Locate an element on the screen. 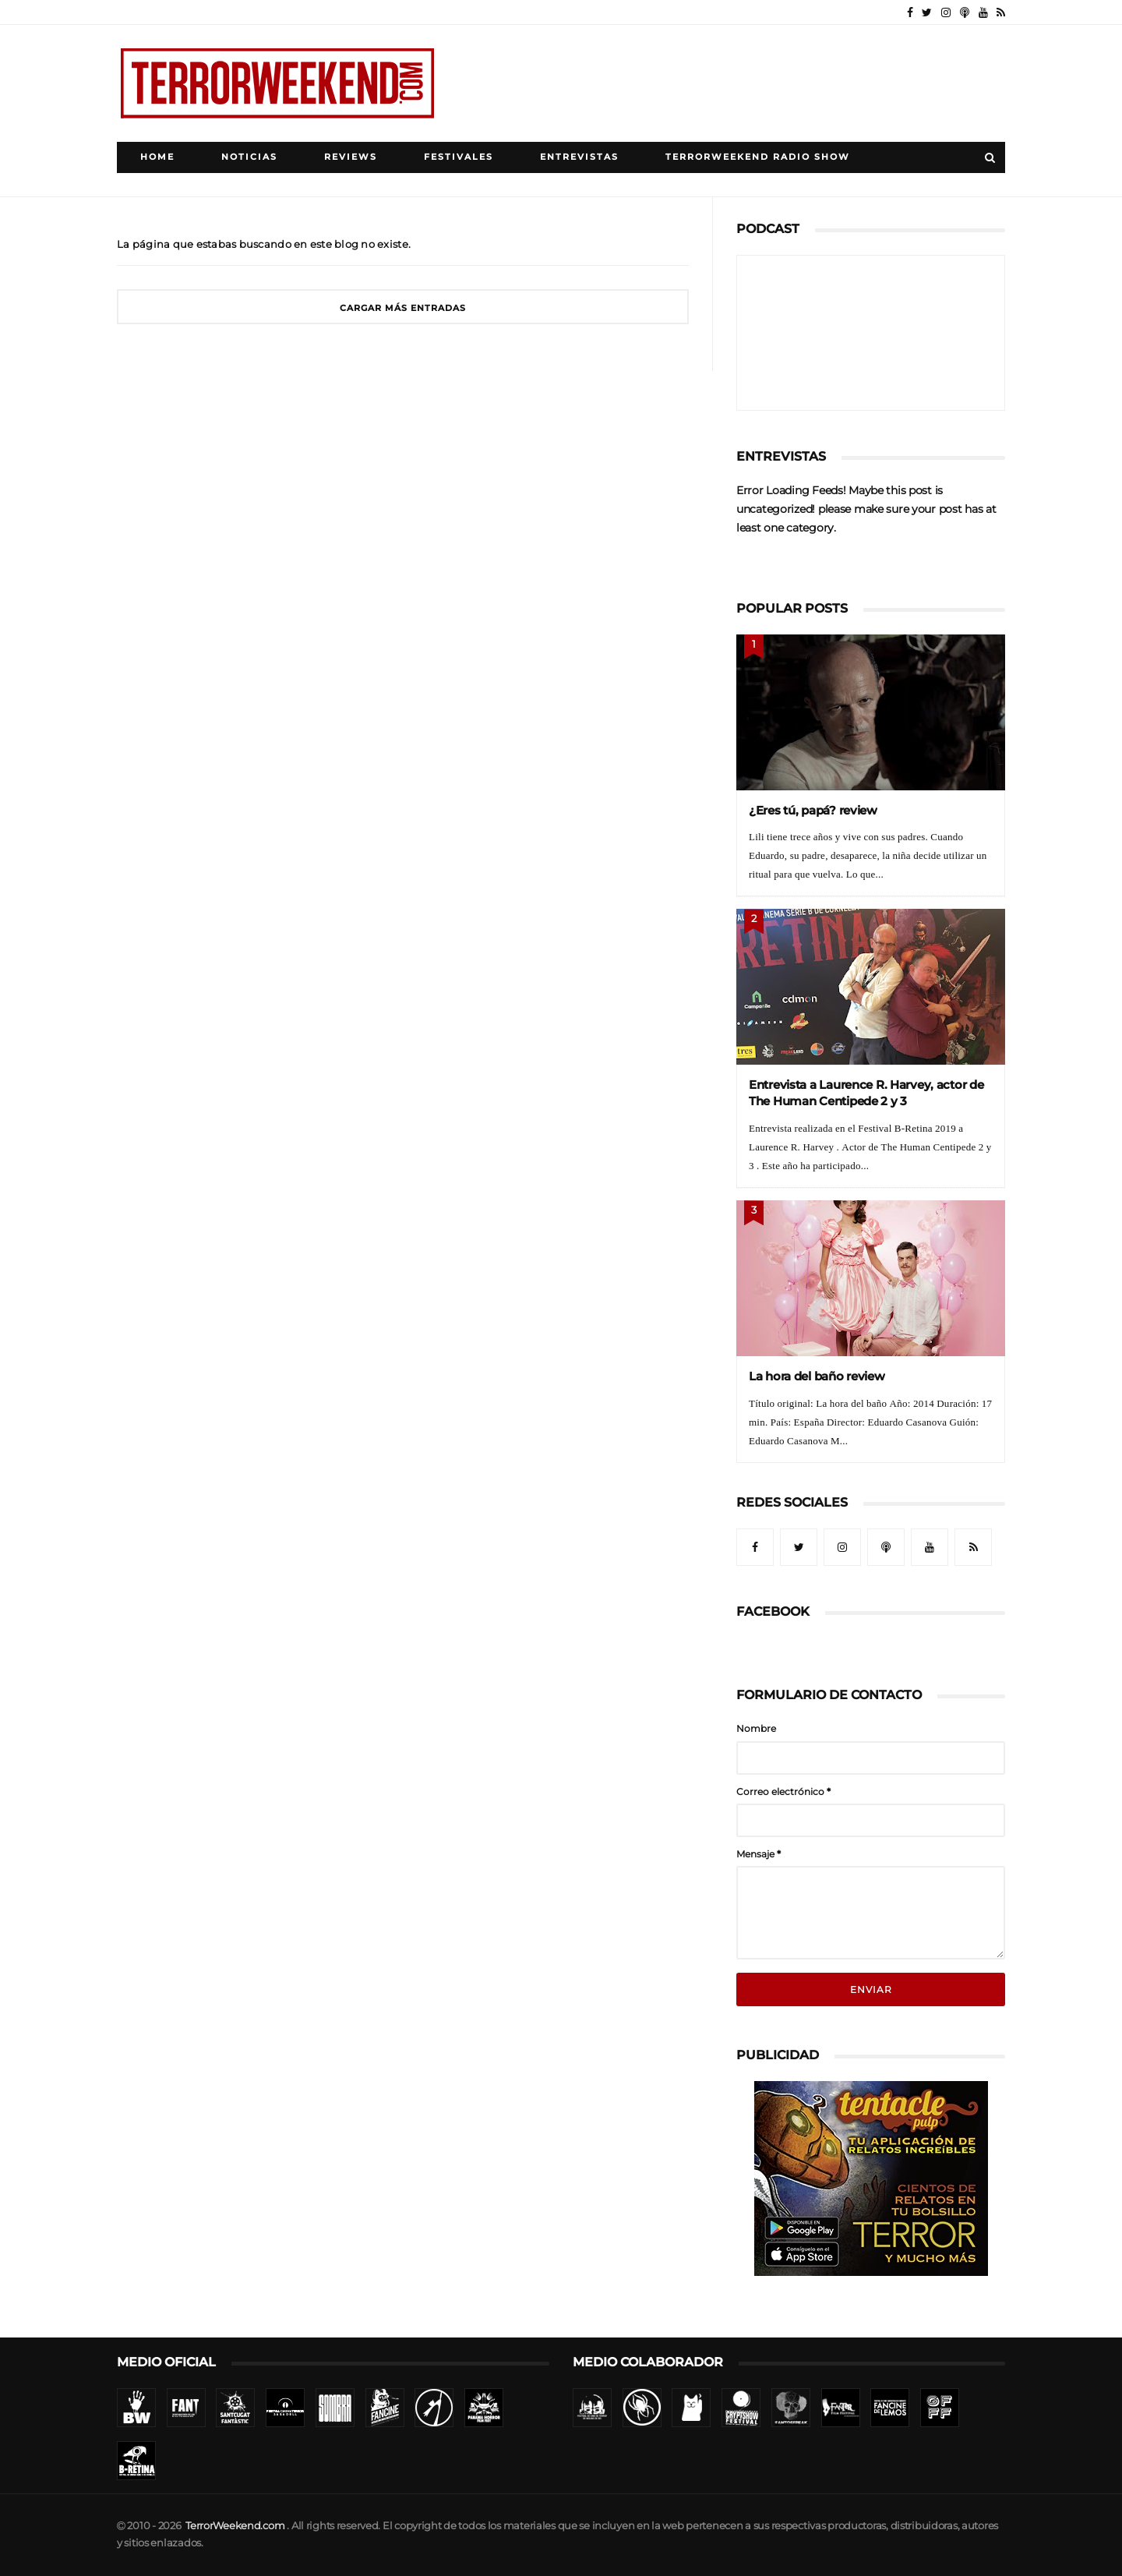  Entrevistas is located at coordinates (579, 157).